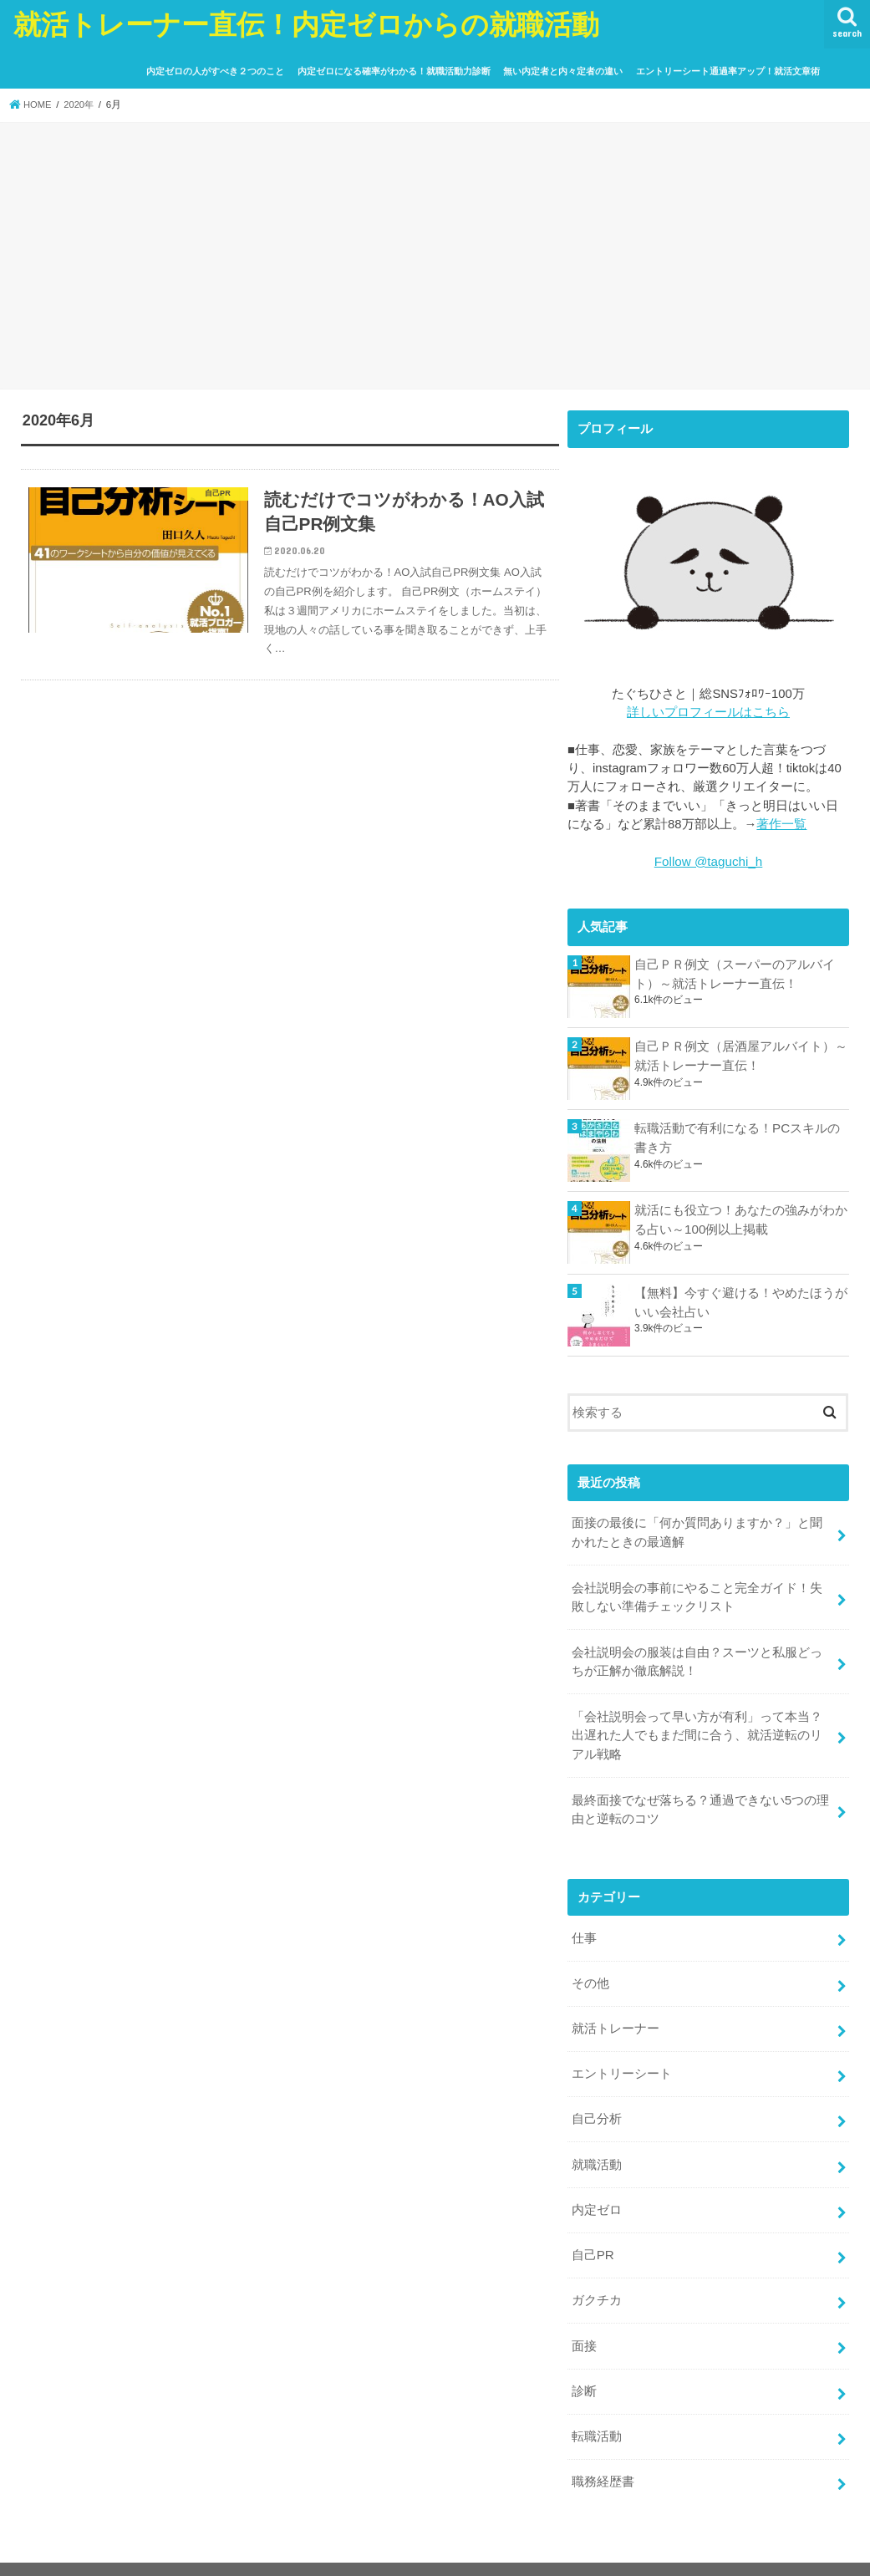  I want to click on 就職活動, so click(597, 2149).